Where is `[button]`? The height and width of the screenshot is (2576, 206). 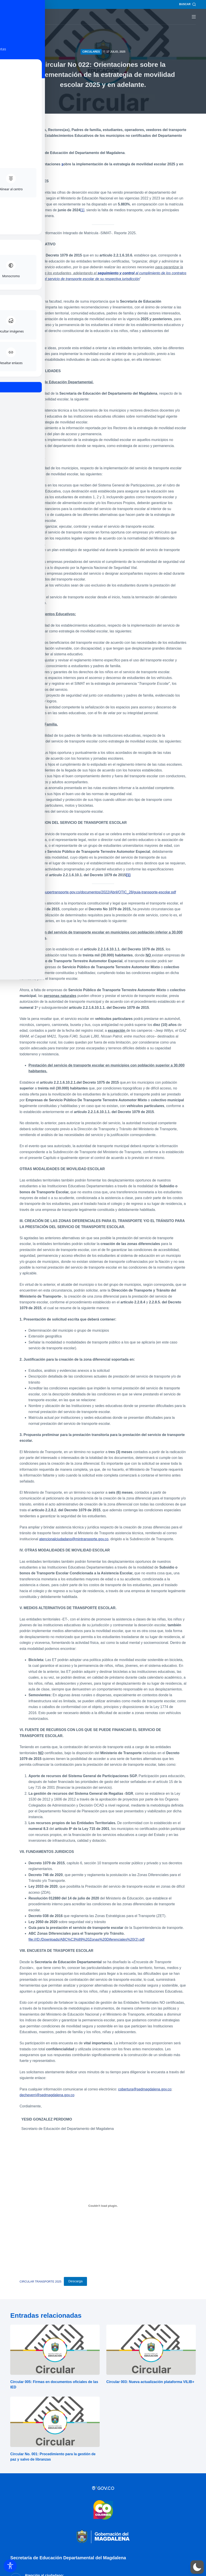 [button] is located at coordinates (197, 2567).